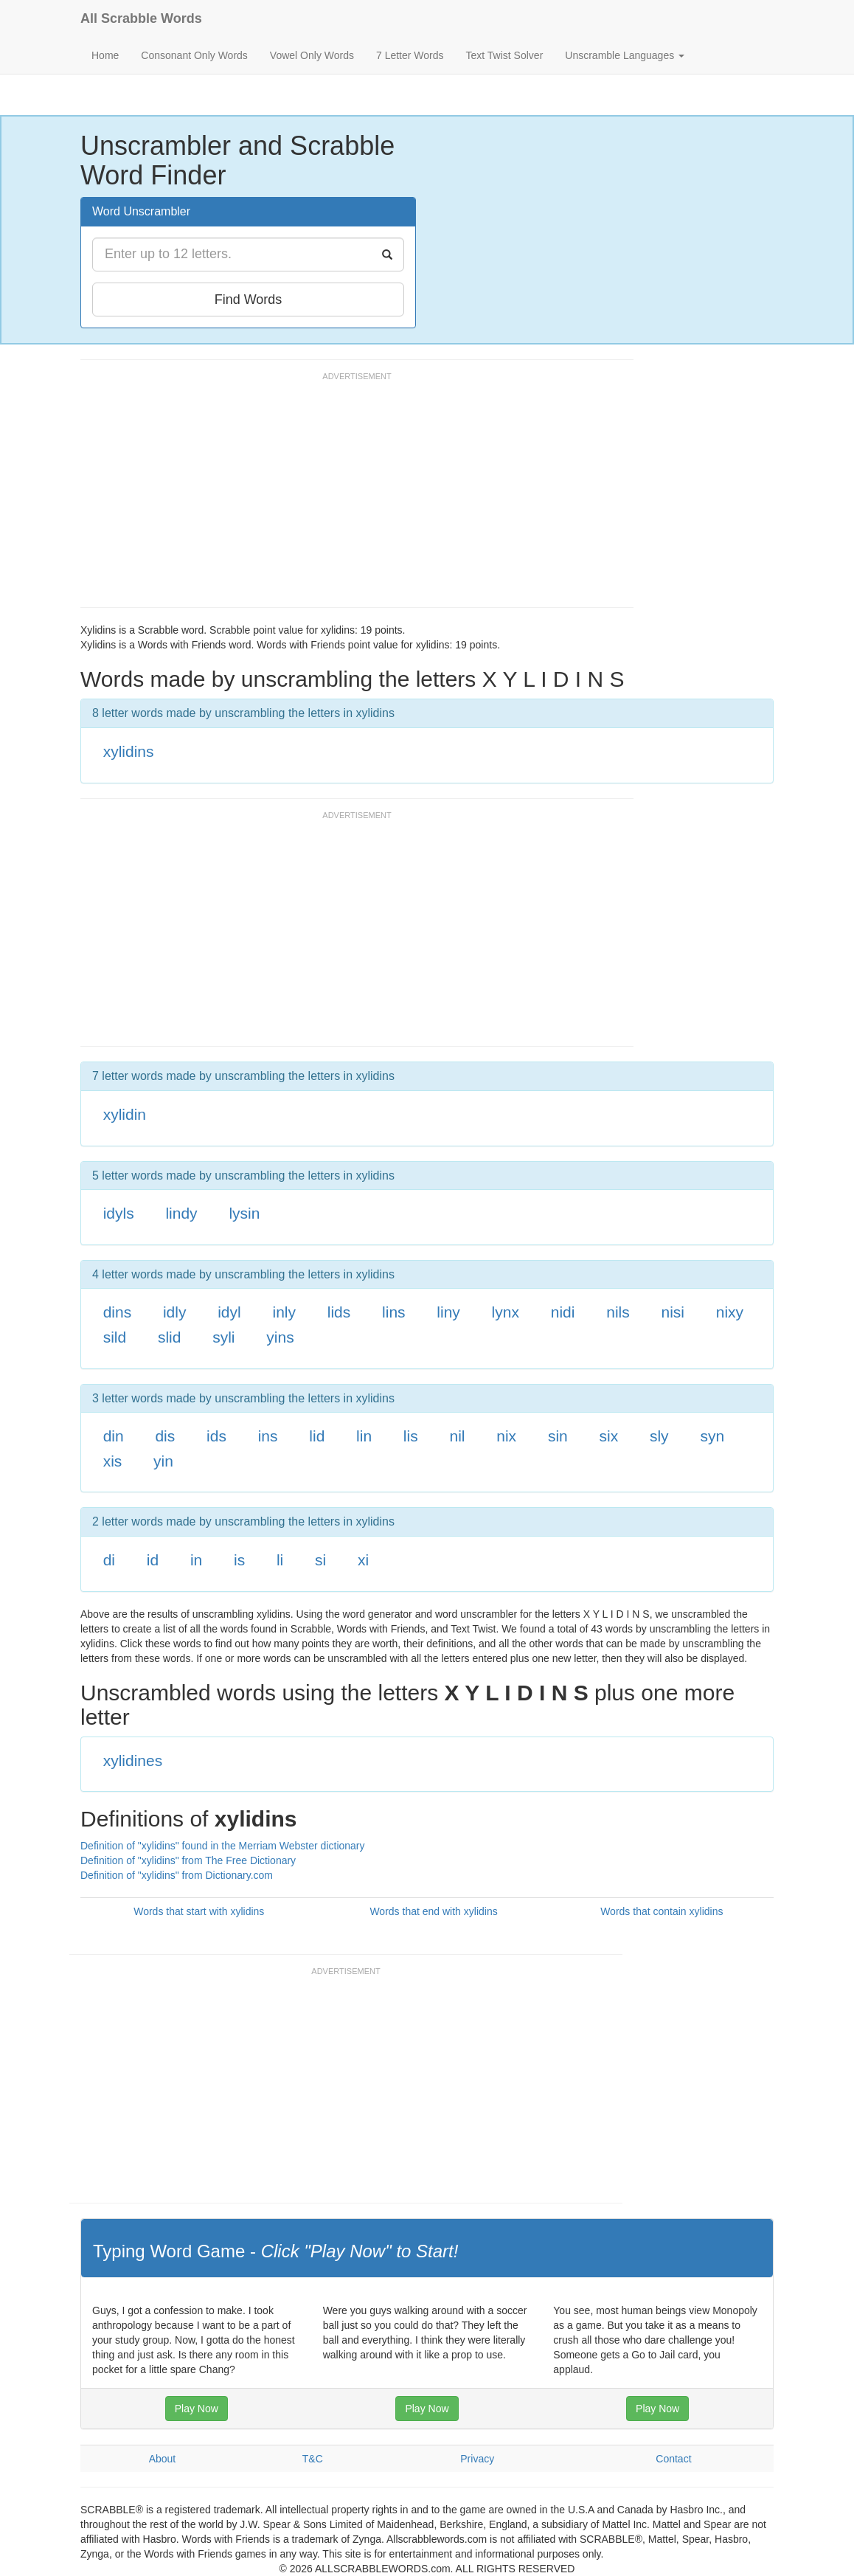 Image resolution: width=854 pixels, height=2576 pixels. Describe the element at coordinates (457, 1435) in the screenshot. I see `nil` at that location.